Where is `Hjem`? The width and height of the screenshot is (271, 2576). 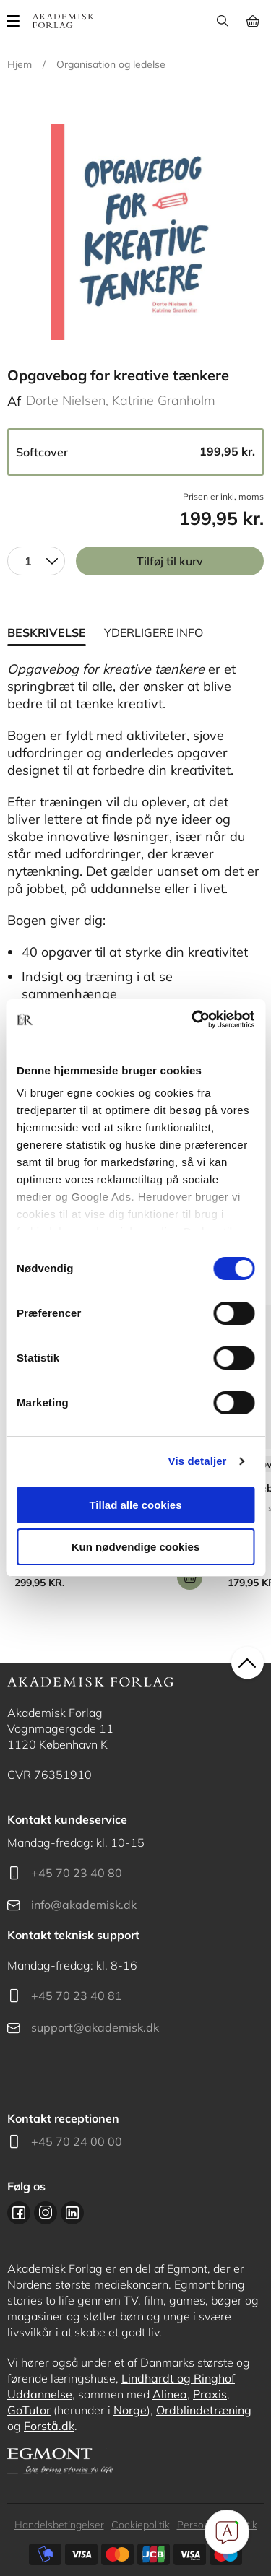
Hjem is located at coordinates (19, 64).